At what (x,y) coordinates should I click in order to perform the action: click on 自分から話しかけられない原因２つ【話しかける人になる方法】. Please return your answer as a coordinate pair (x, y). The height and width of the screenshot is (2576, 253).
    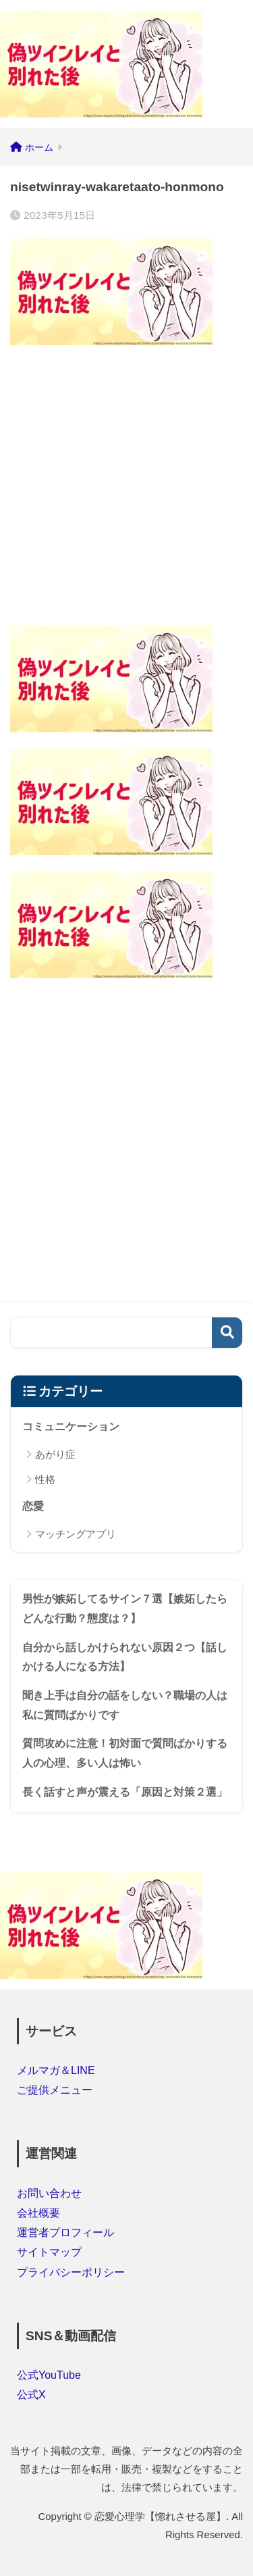
    Looking at the image, I should click on (124, 1657).